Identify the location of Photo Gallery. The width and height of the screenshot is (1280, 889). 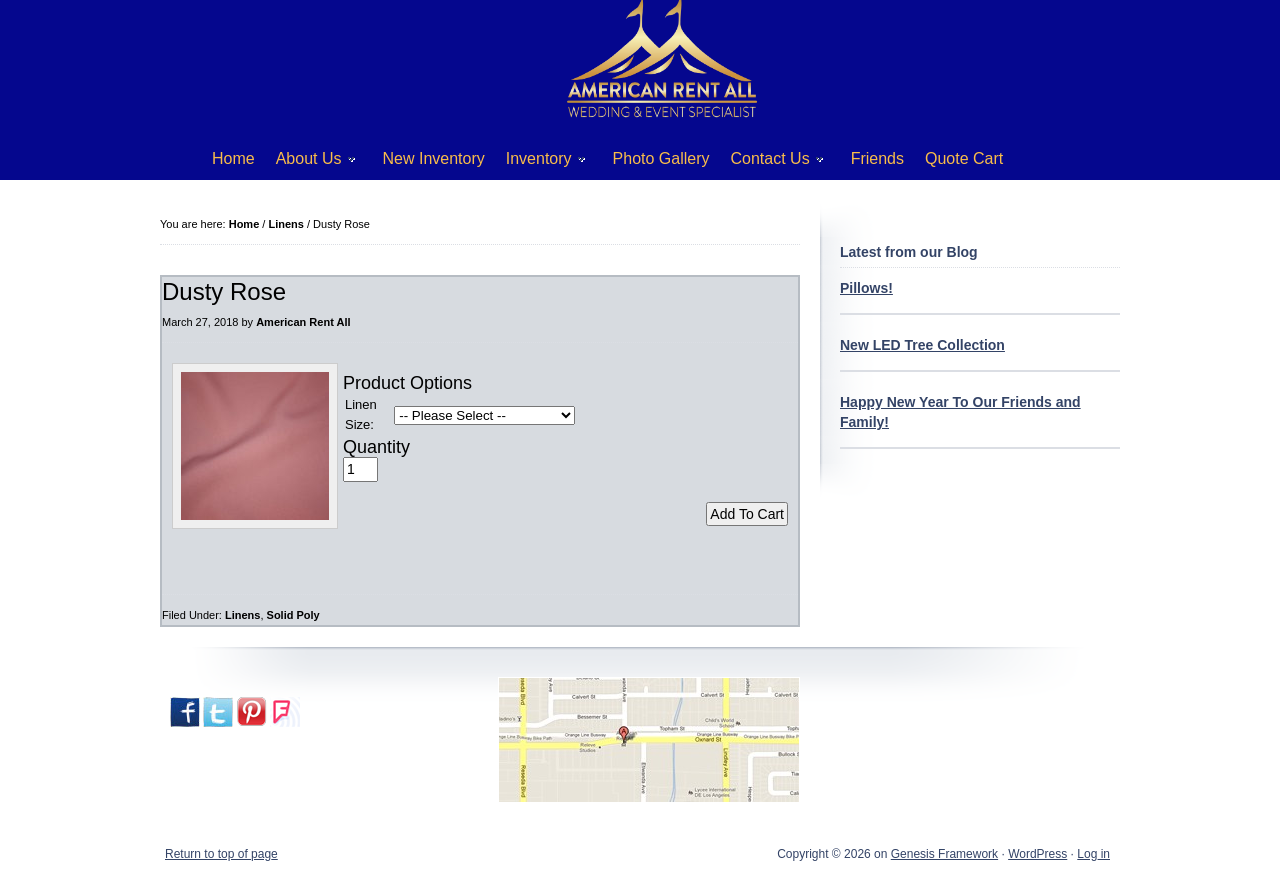
(661, 158).